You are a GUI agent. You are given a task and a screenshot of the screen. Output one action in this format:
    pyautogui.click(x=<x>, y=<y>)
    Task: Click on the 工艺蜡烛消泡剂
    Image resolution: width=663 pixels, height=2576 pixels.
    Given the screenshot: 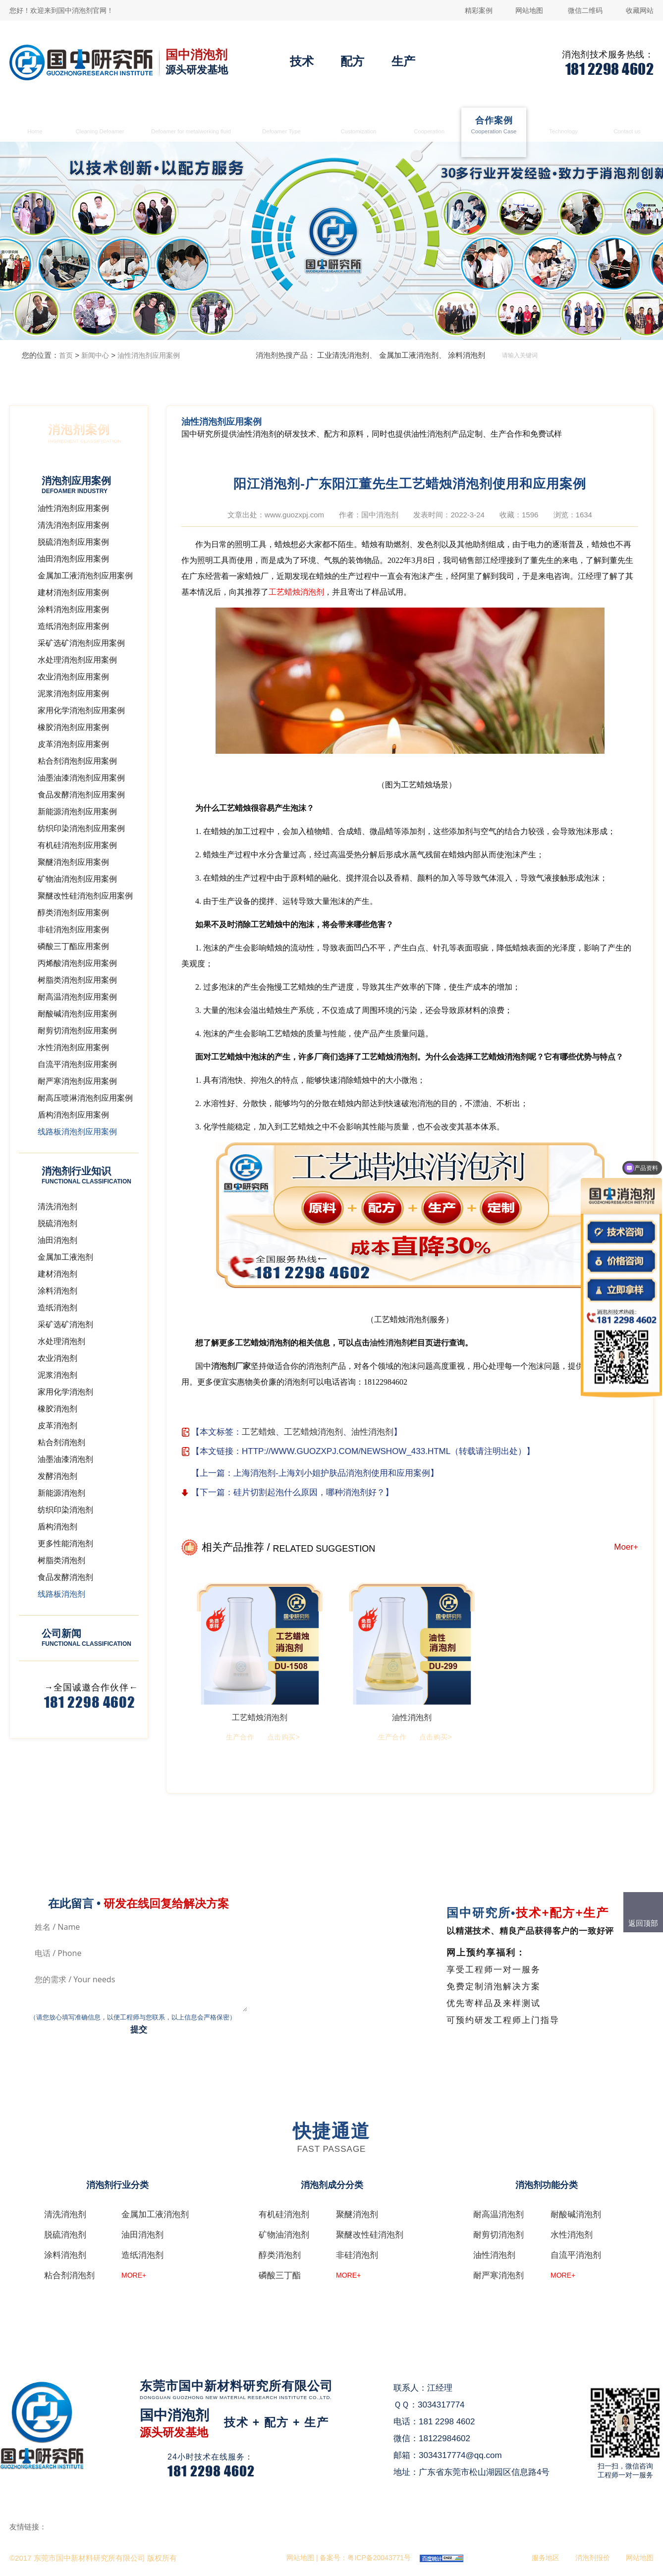 What is the action you would take?
    pyautogui.click(x=296, y=592)
    